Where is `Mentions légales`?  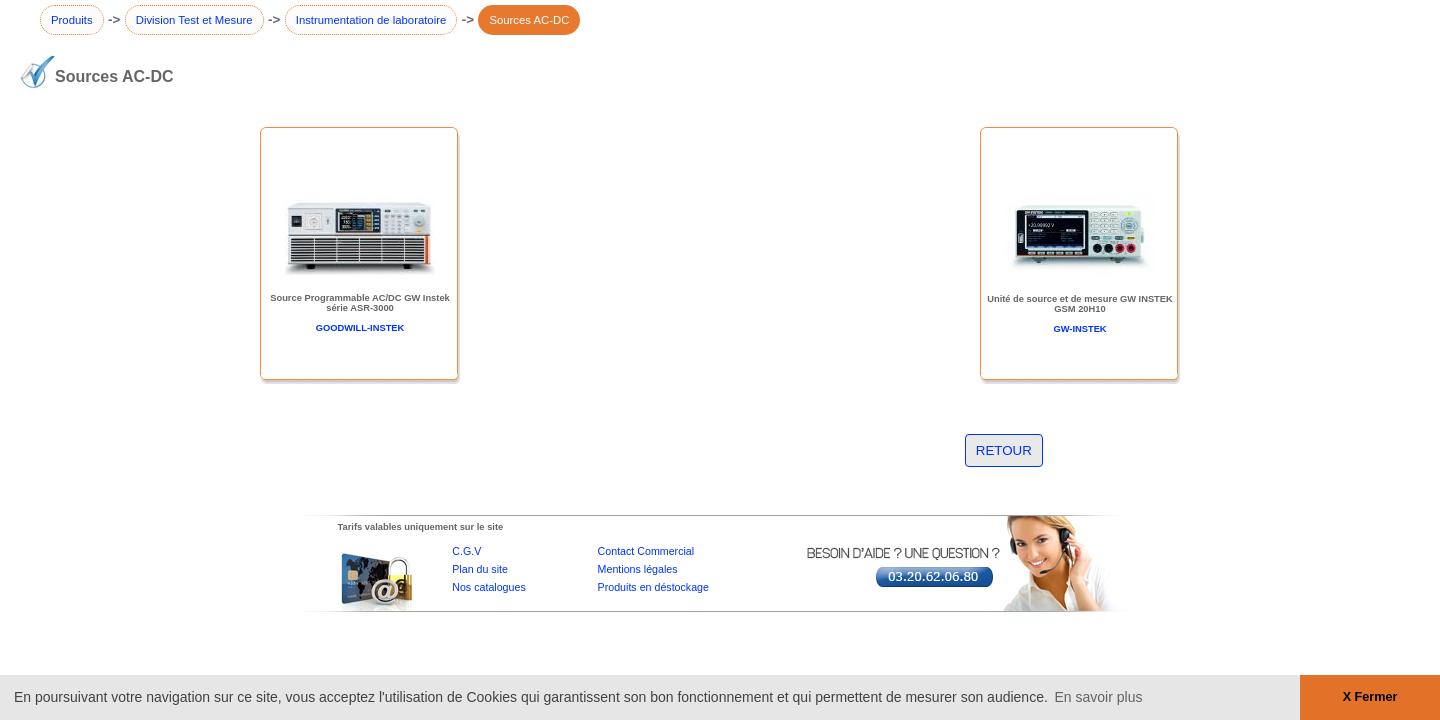 Mentions légales is located at coordinates (638, 569).